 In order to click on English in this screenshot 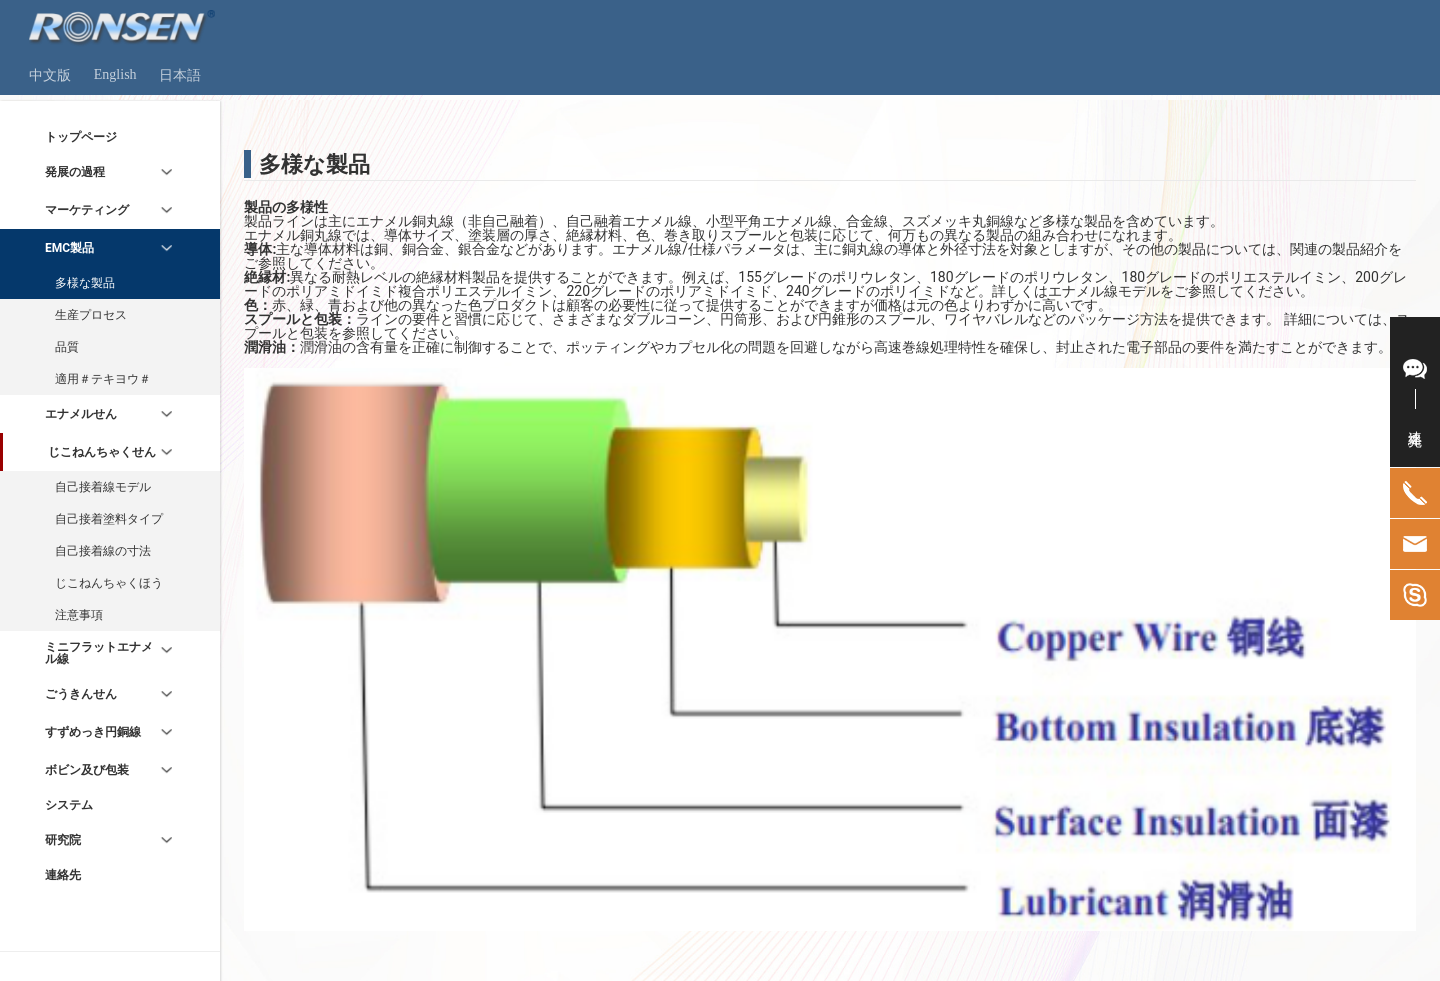, I will do `click(115, 74)`.